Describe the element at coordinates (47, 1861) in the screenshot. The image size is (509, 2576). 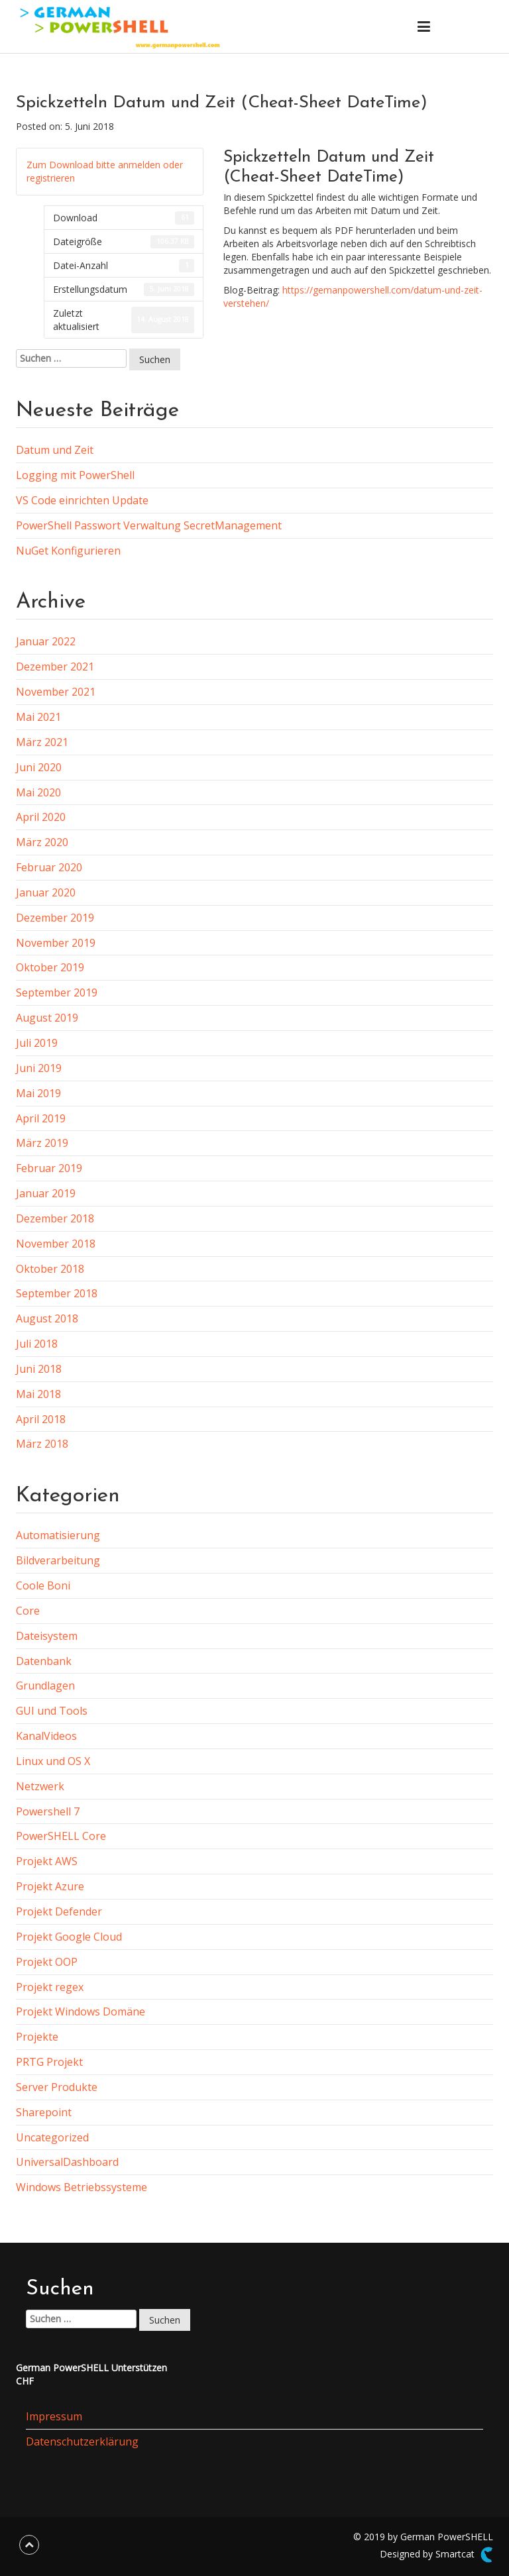
I see `Projekt AWS` at that location.